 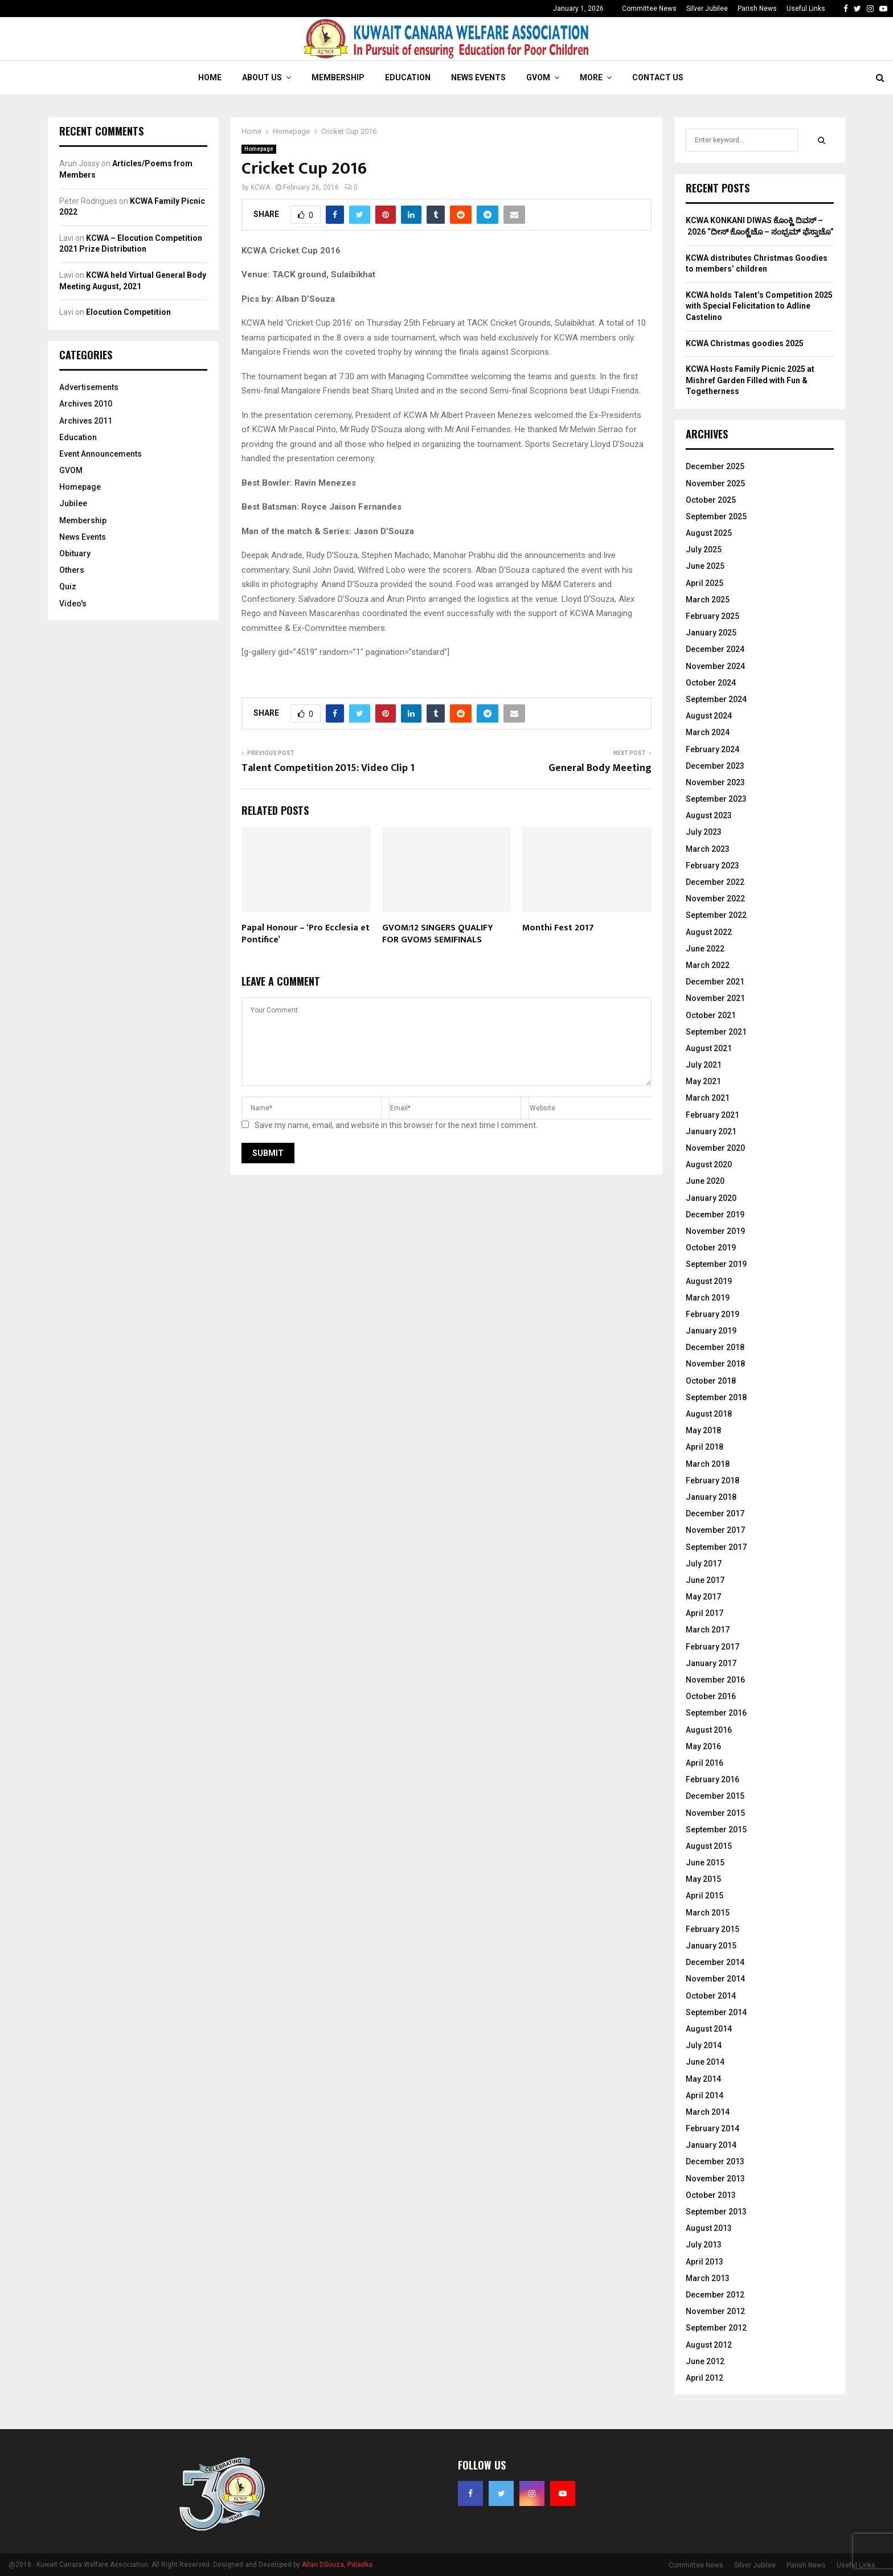 I want to click on May 2014, so click(x=703, y=2078).